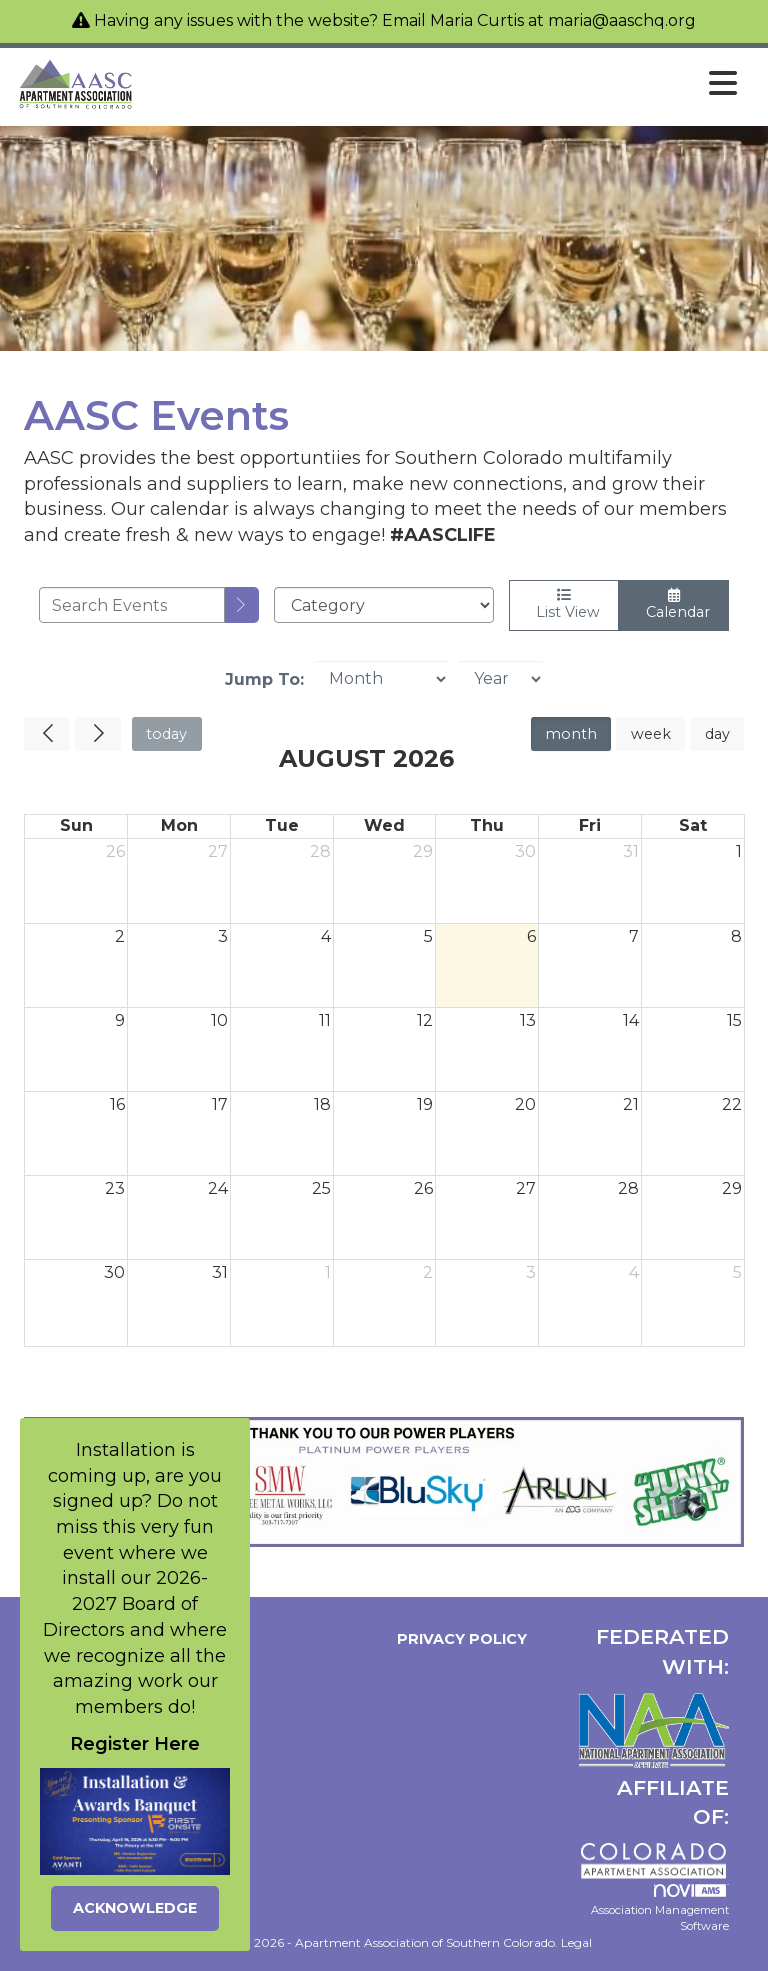  What do you see at coordinates (651, 734) in the screenshot?
I see `week` at bounding box center [651, 734].